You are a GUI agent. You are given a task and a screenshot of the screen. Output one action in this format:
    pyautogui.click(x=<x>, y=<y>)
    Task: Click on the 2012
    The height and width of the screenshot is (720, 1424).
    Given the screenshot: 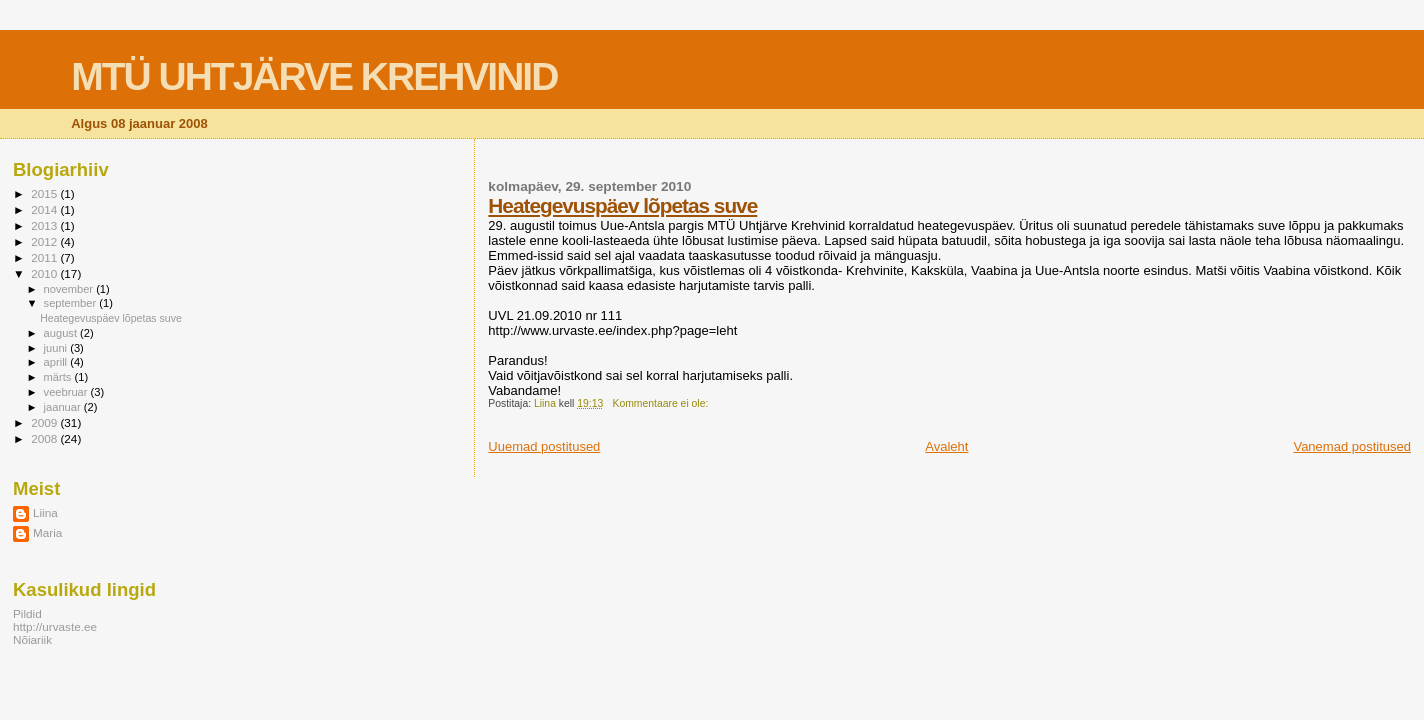 What is the action you would take?
    pyautogui.click(x=45, y=241)
    